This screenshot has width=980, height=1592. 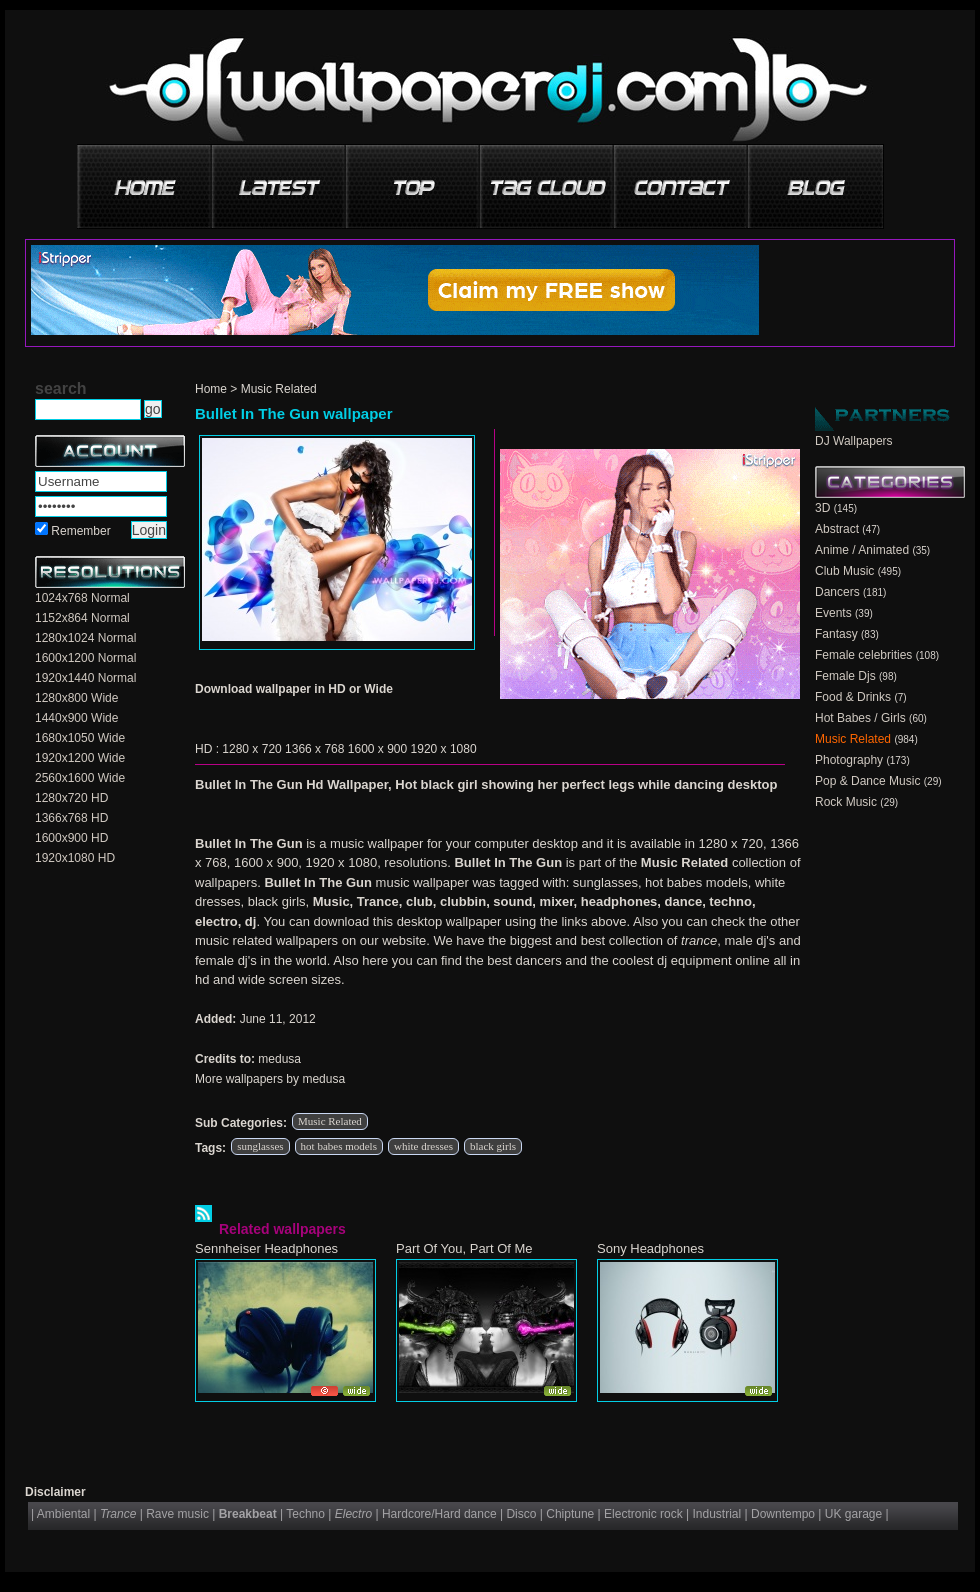 I want to click on Anime / Animated, so click(x=862, y=550).